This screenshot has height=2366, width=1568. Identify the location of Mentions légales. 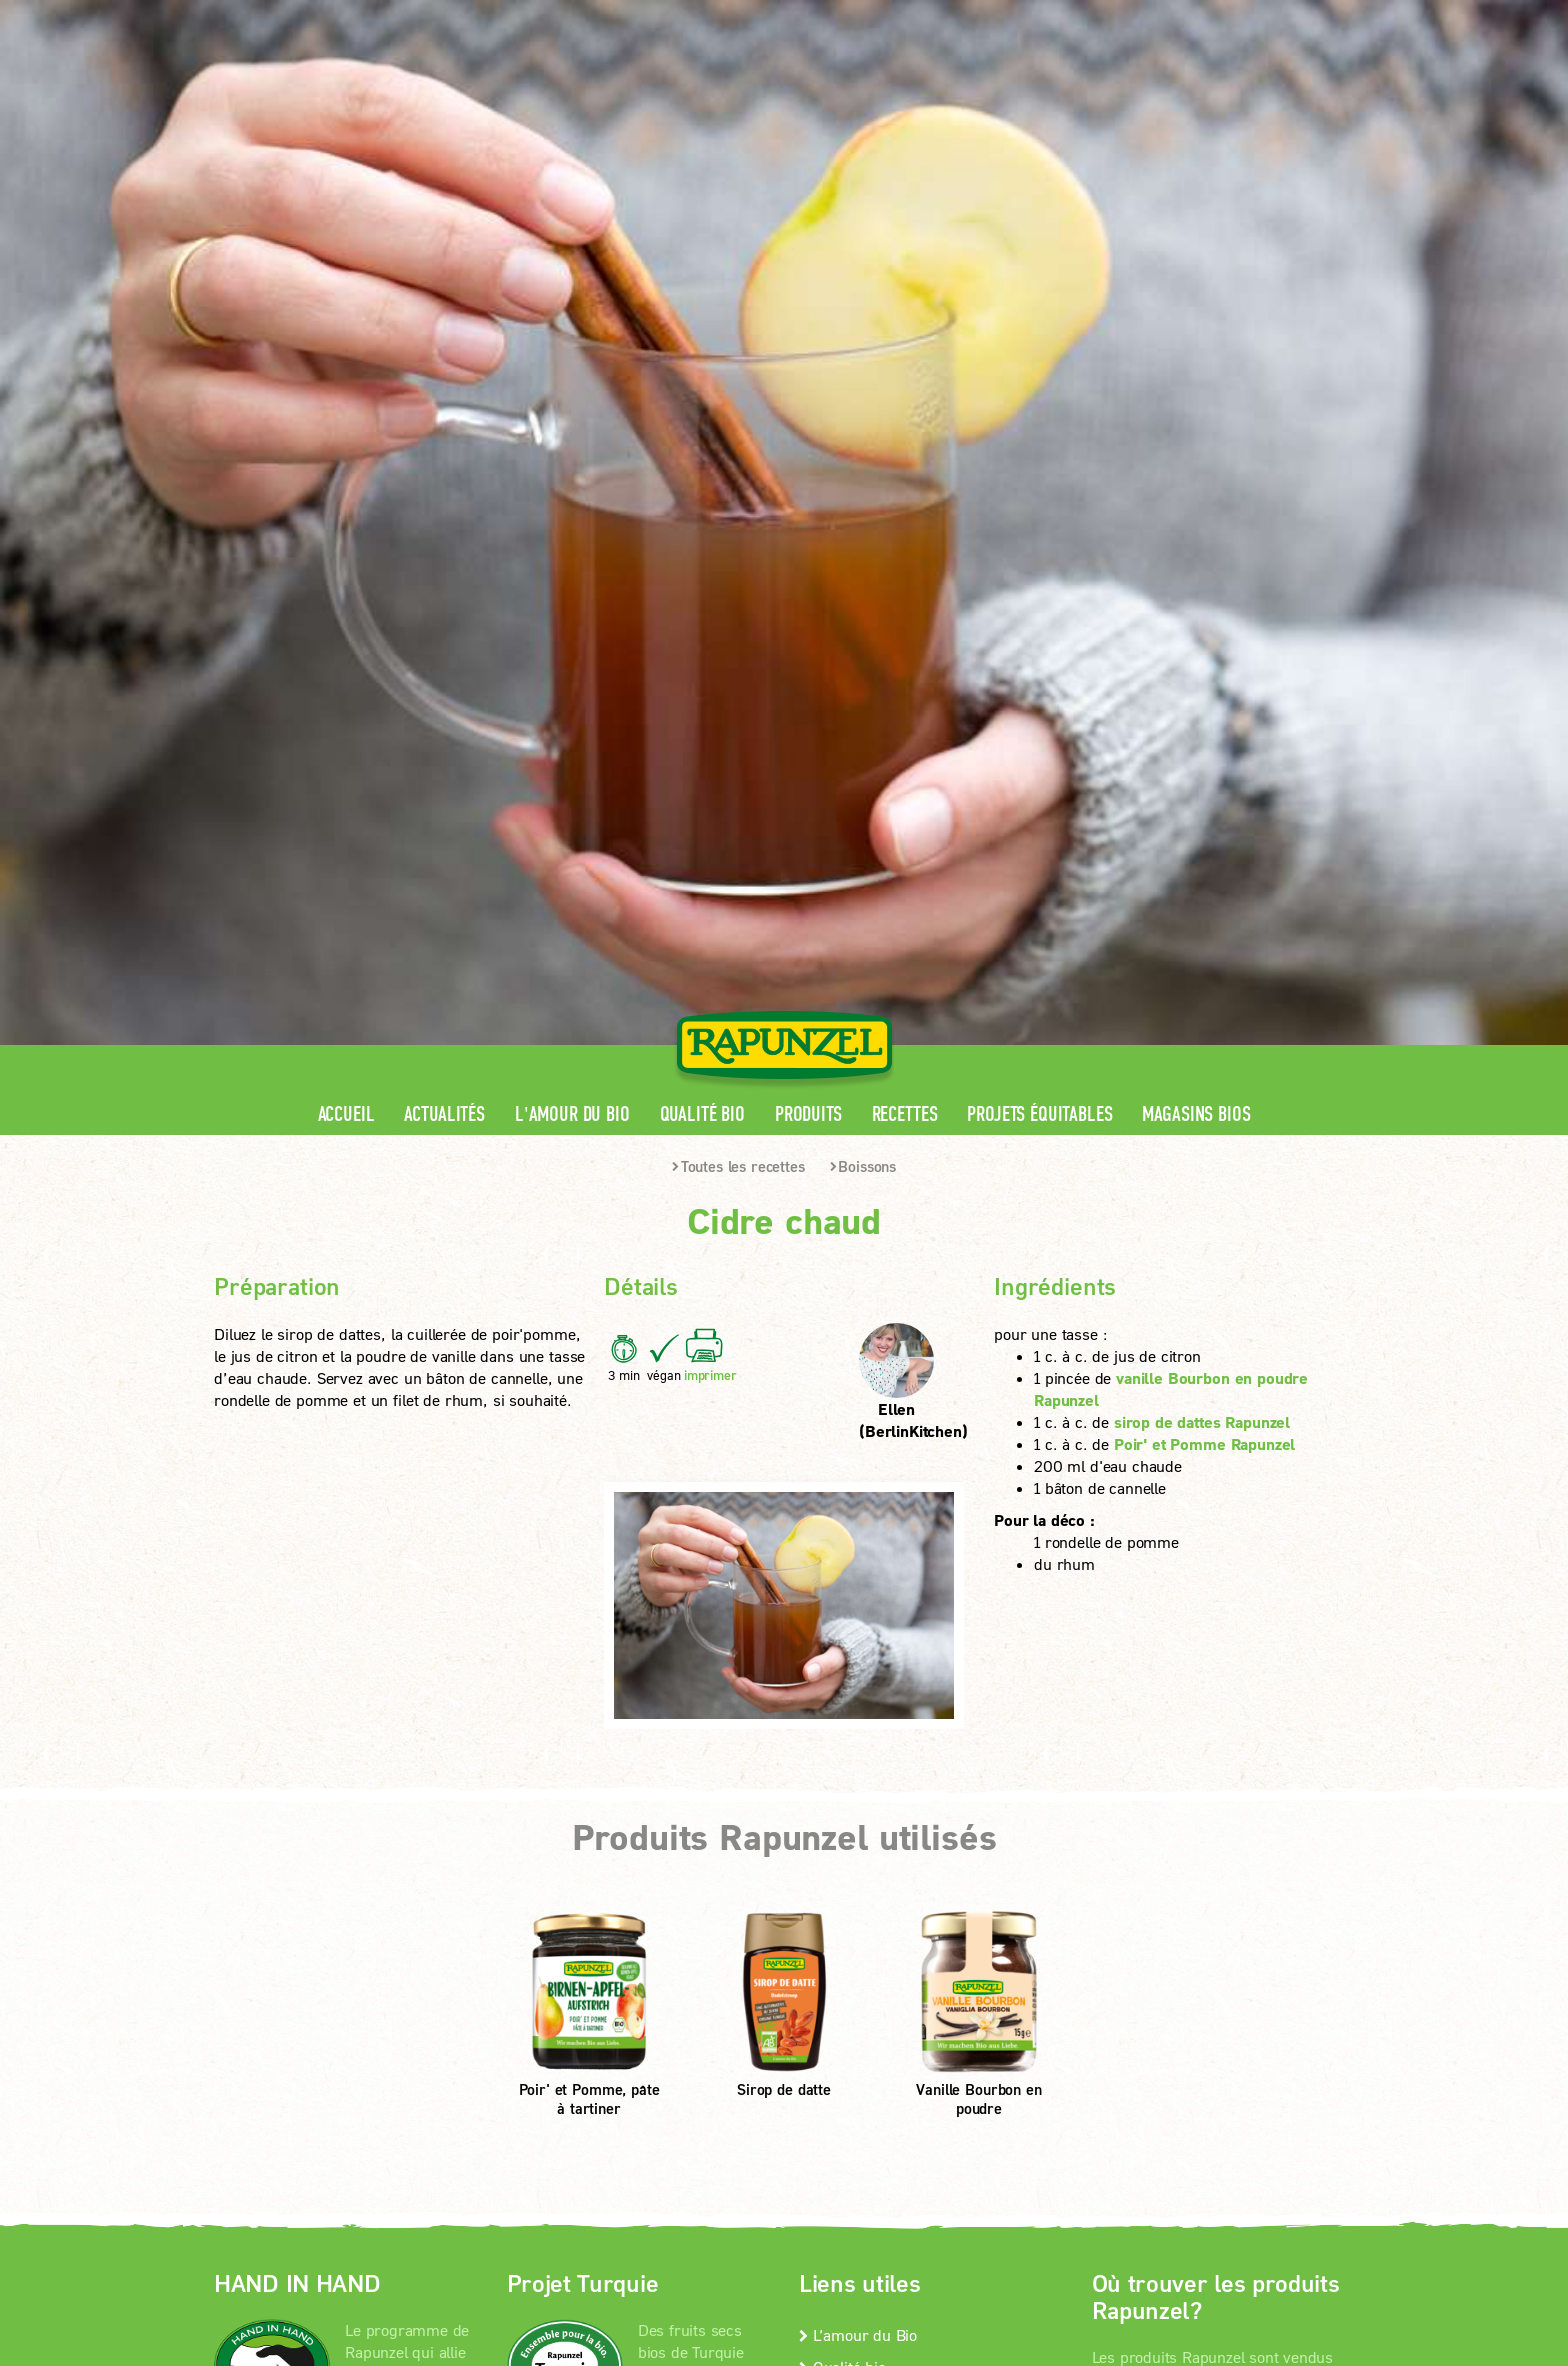
(503, 1973).